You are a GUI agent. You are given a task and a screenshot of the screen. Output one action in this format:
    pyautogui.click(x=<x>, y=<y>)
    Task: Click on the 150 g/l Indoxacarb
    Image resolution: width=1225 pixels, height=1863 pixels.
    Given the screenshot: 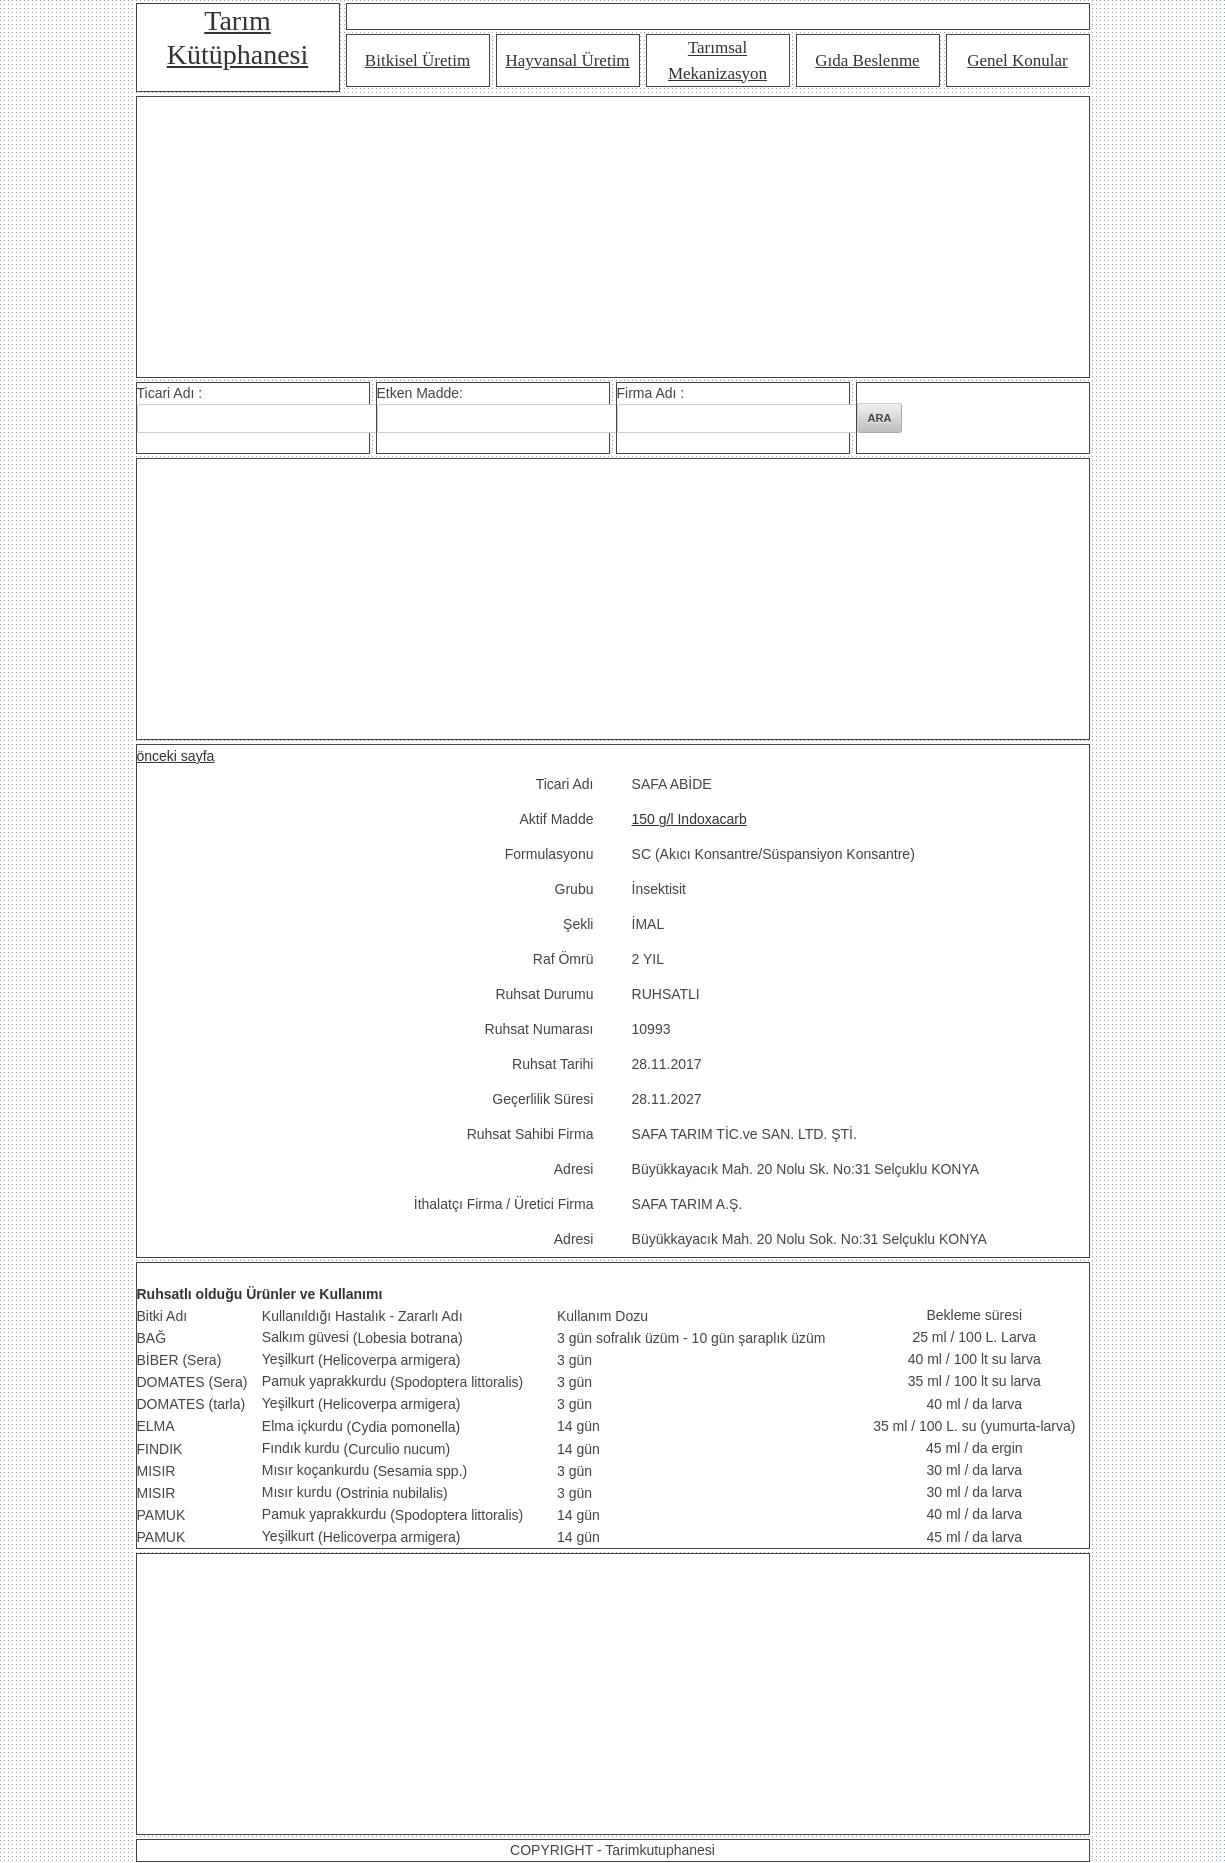 What is the action you would take?
    pyautogui.click(x=689, y=819)
    